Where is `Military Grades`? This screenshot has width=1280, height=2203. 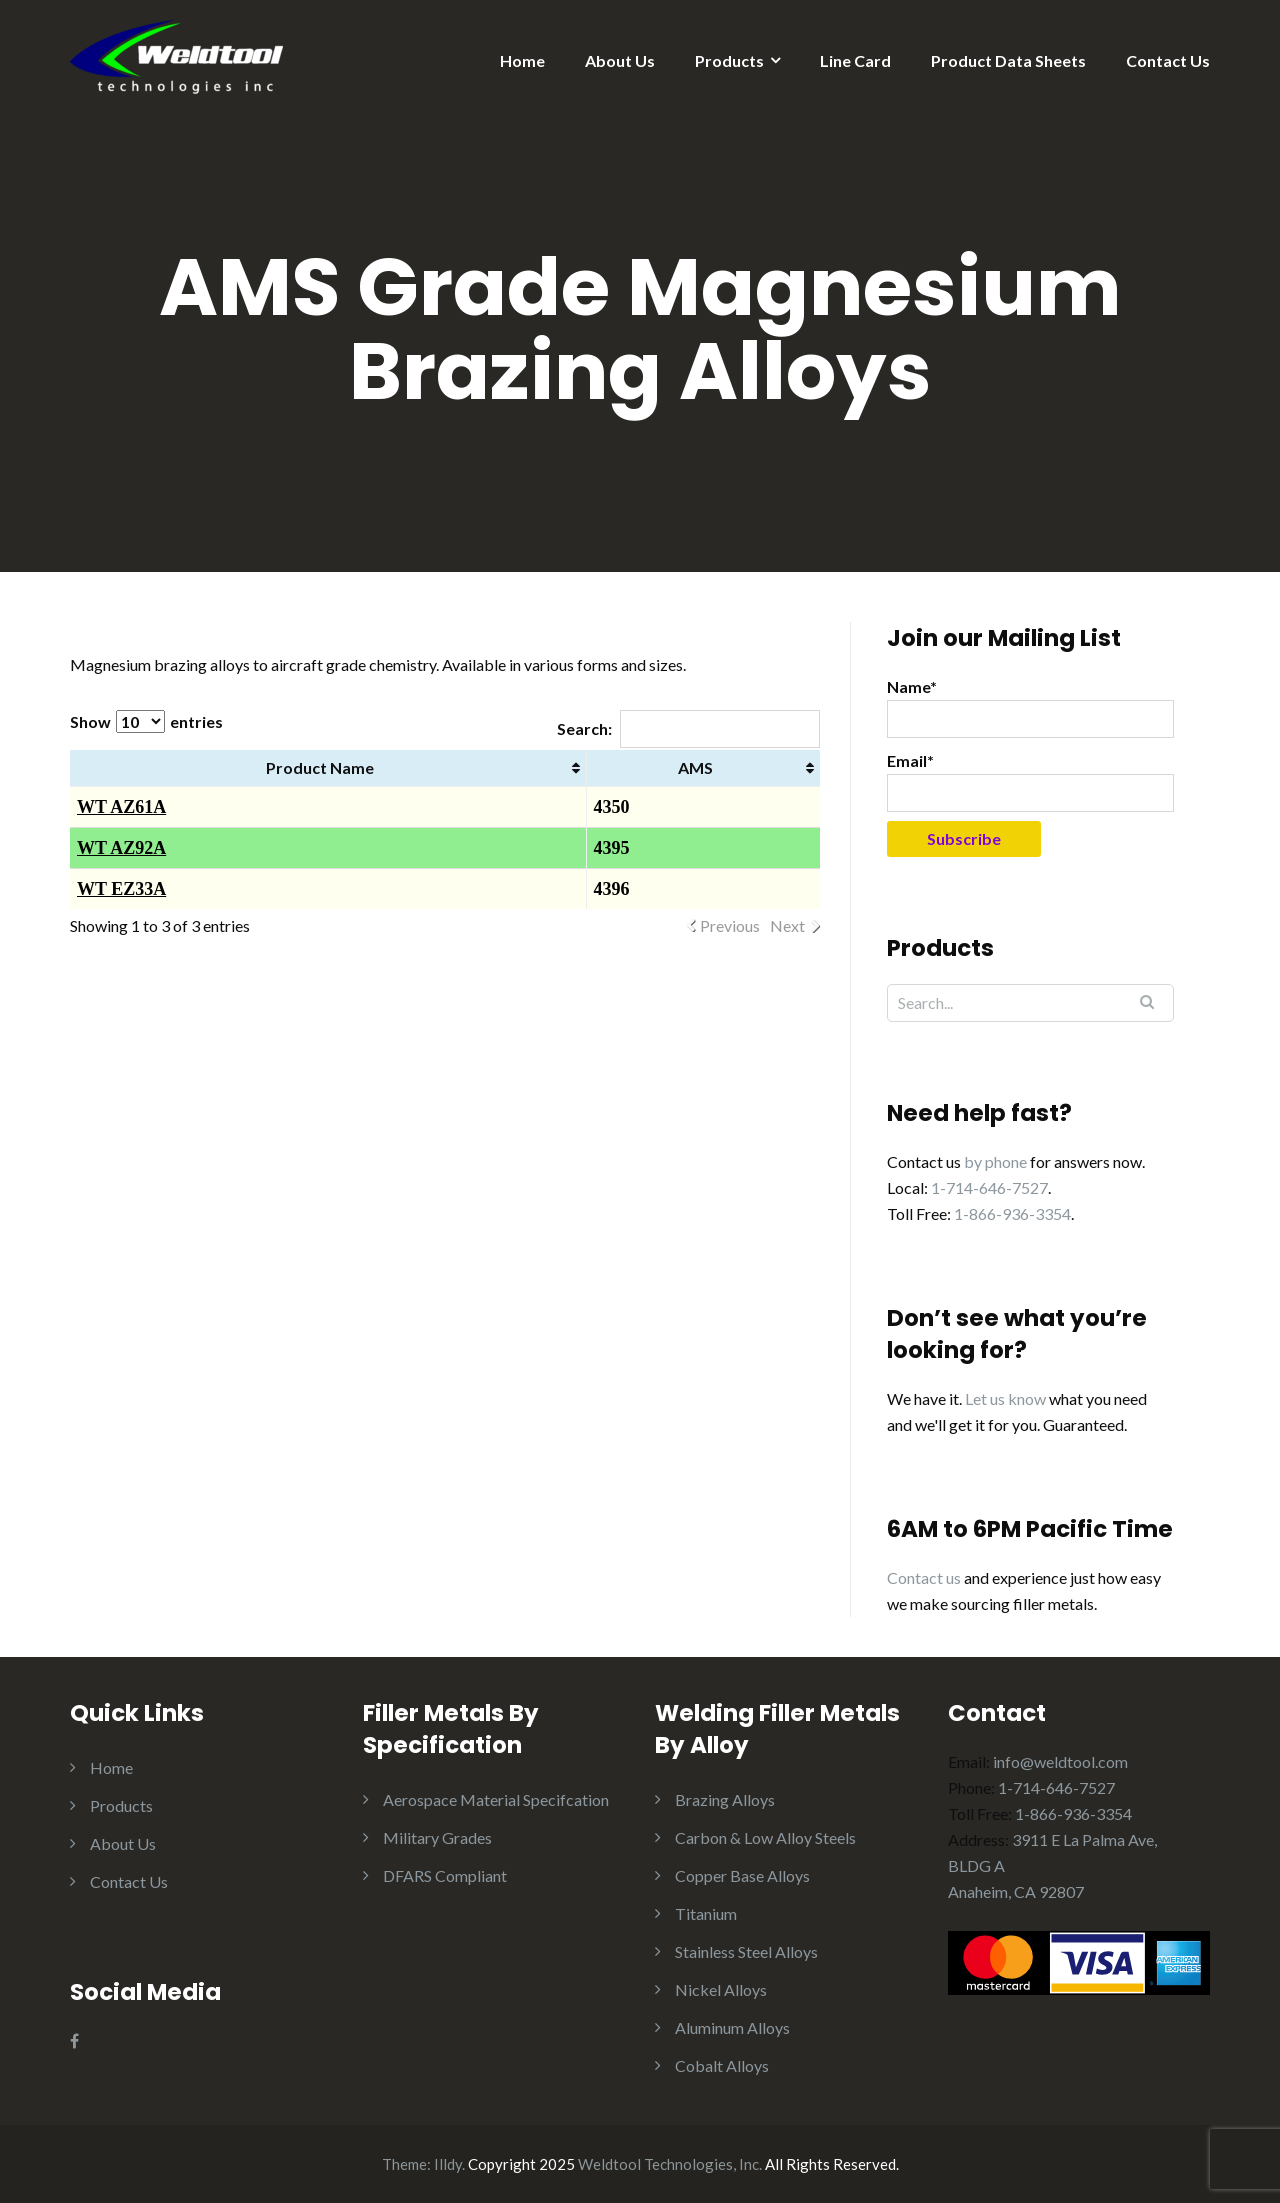
Military Grades is located at coordinates (437, 1837).